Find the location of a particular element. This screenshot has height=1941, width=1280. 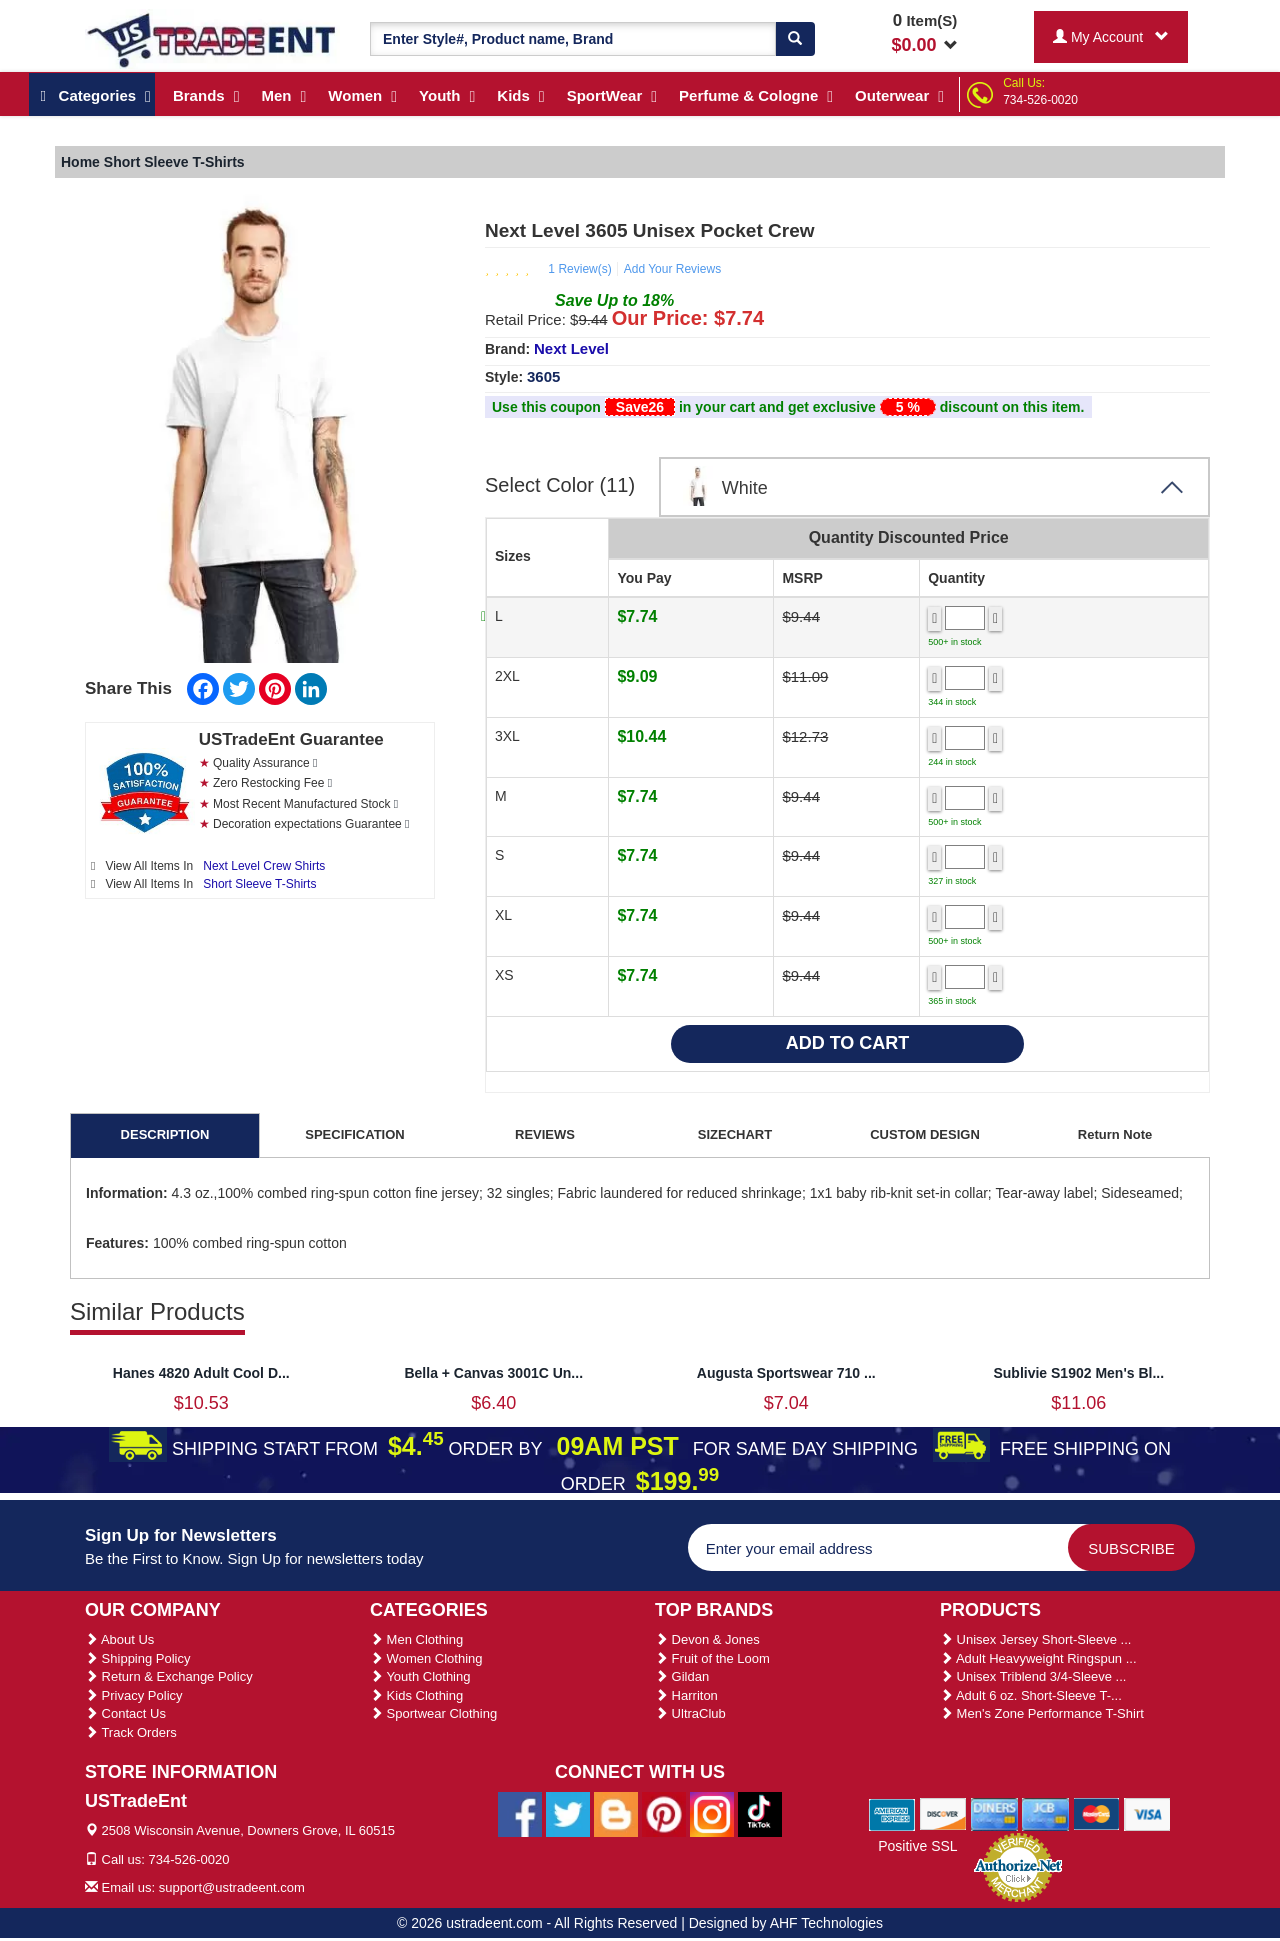

[Ustradeent Tiktok Account] is located at coordinates (760, 1814).